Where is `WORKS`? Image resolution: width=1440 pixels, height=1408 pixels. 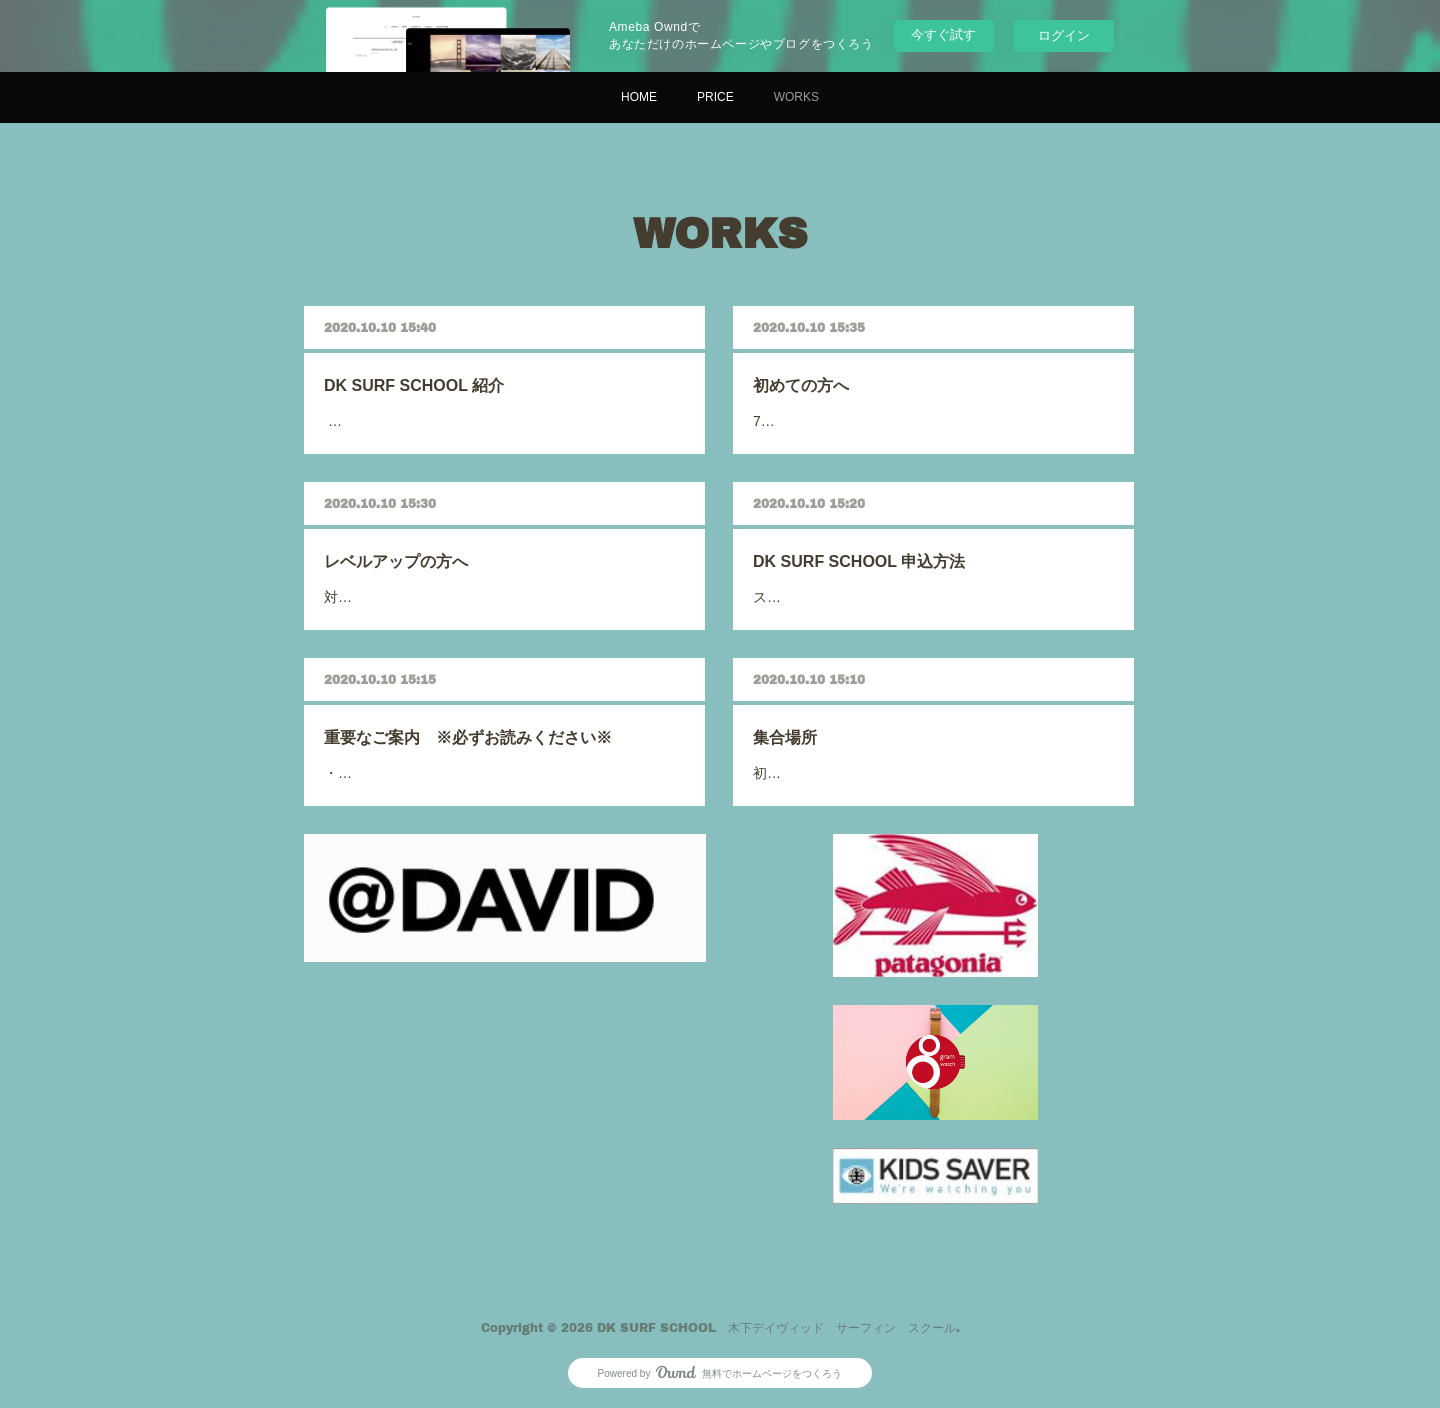 WORKS is located at coordinates (796, 97).